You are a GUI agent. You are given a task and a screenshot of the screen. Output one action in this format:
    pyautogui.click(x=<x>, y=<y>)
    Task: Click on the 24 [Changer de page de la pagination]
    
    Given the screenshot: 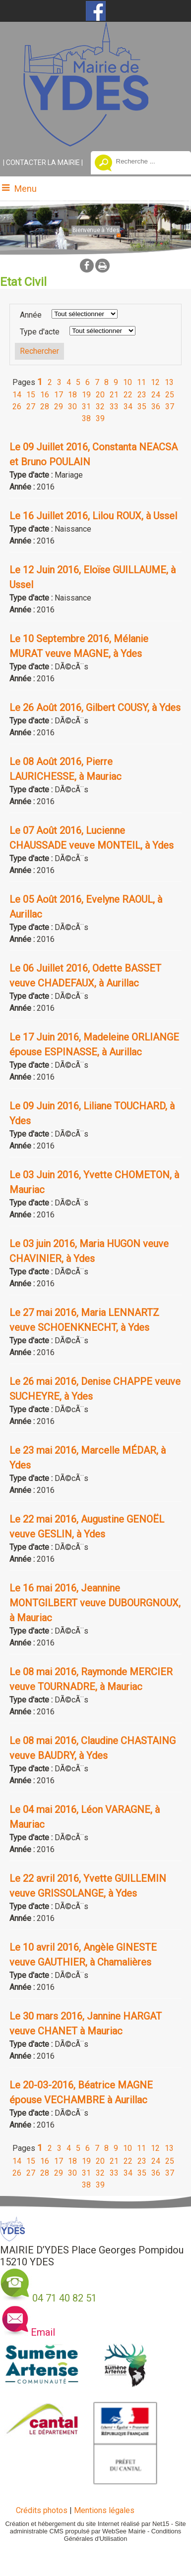 What is the action you would take?
    pyautogui.click(x=155, y=394)
    